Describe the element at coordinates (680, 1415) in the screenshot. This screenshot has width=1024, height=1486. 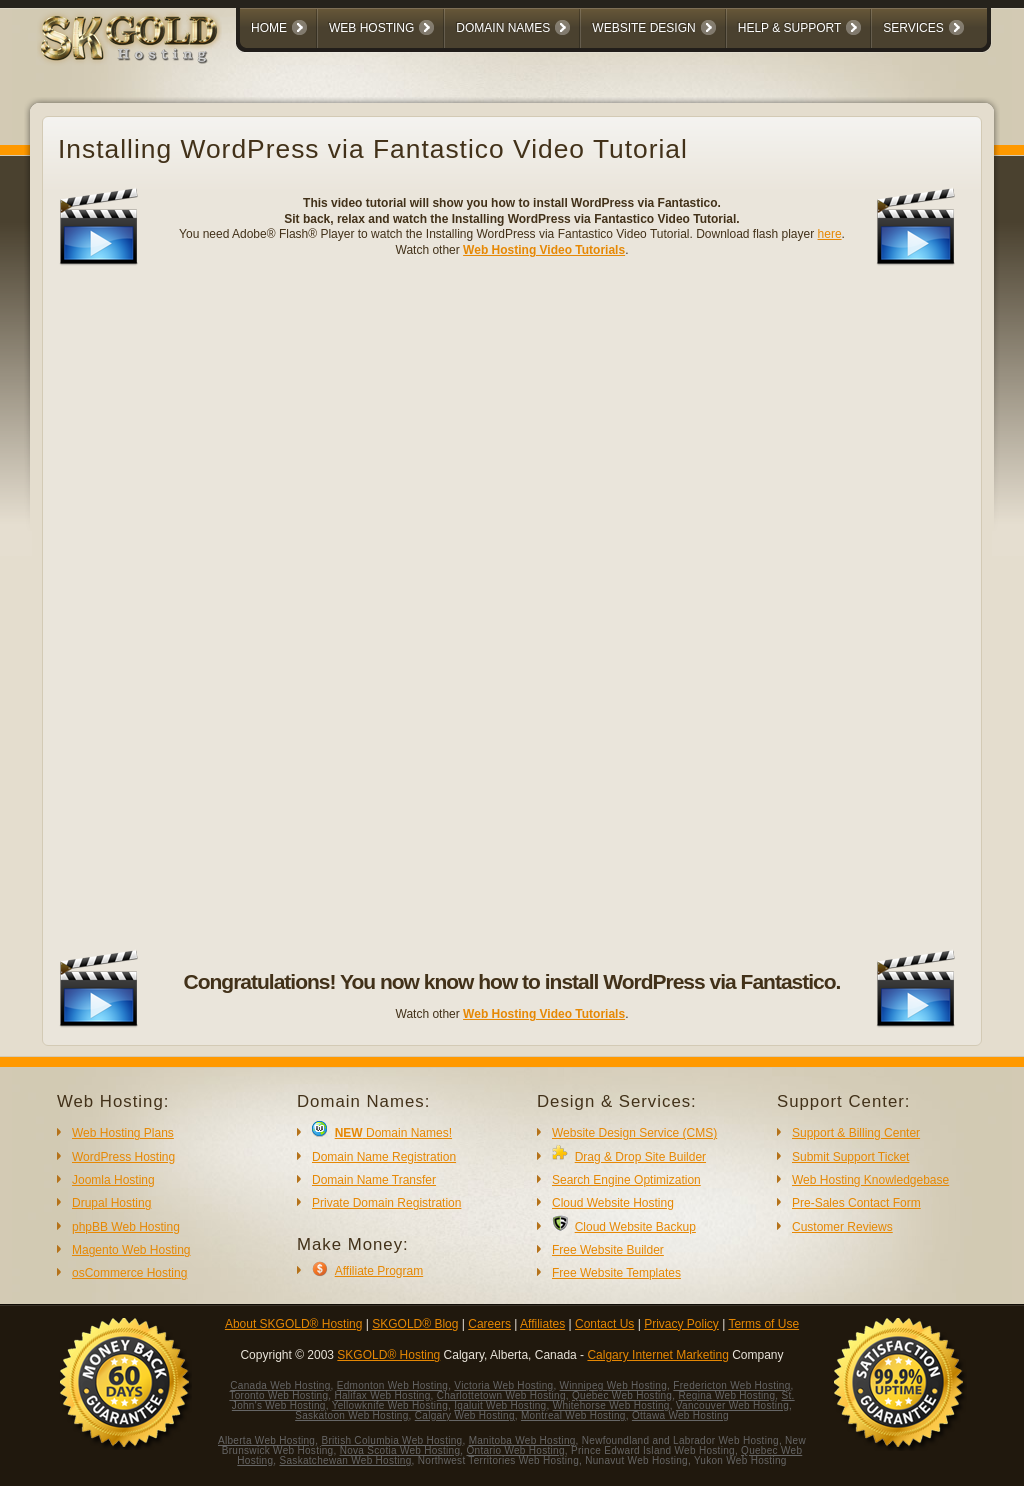
I see `Ottawa Web Hosting` at that location.